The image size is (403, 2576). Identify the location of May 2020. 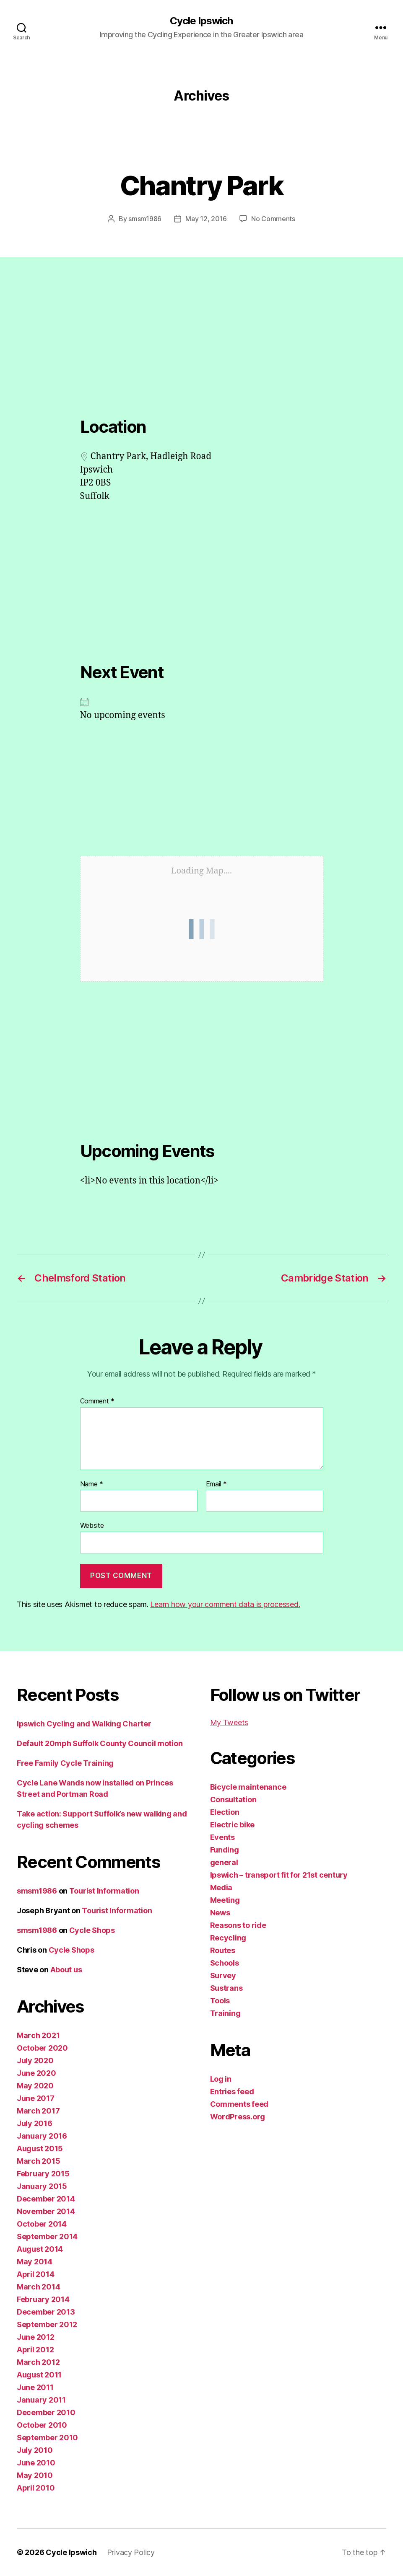
(35, 2085).